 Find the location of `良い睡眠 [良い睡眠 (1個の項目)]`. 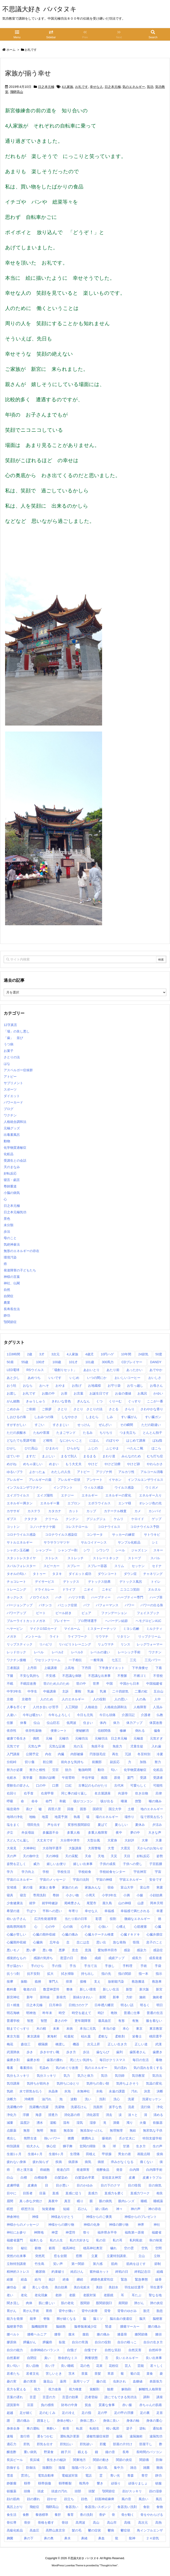

良い睡眠 [良い睡眠 (1個の項目)] is located at coordinates (67, 2366).